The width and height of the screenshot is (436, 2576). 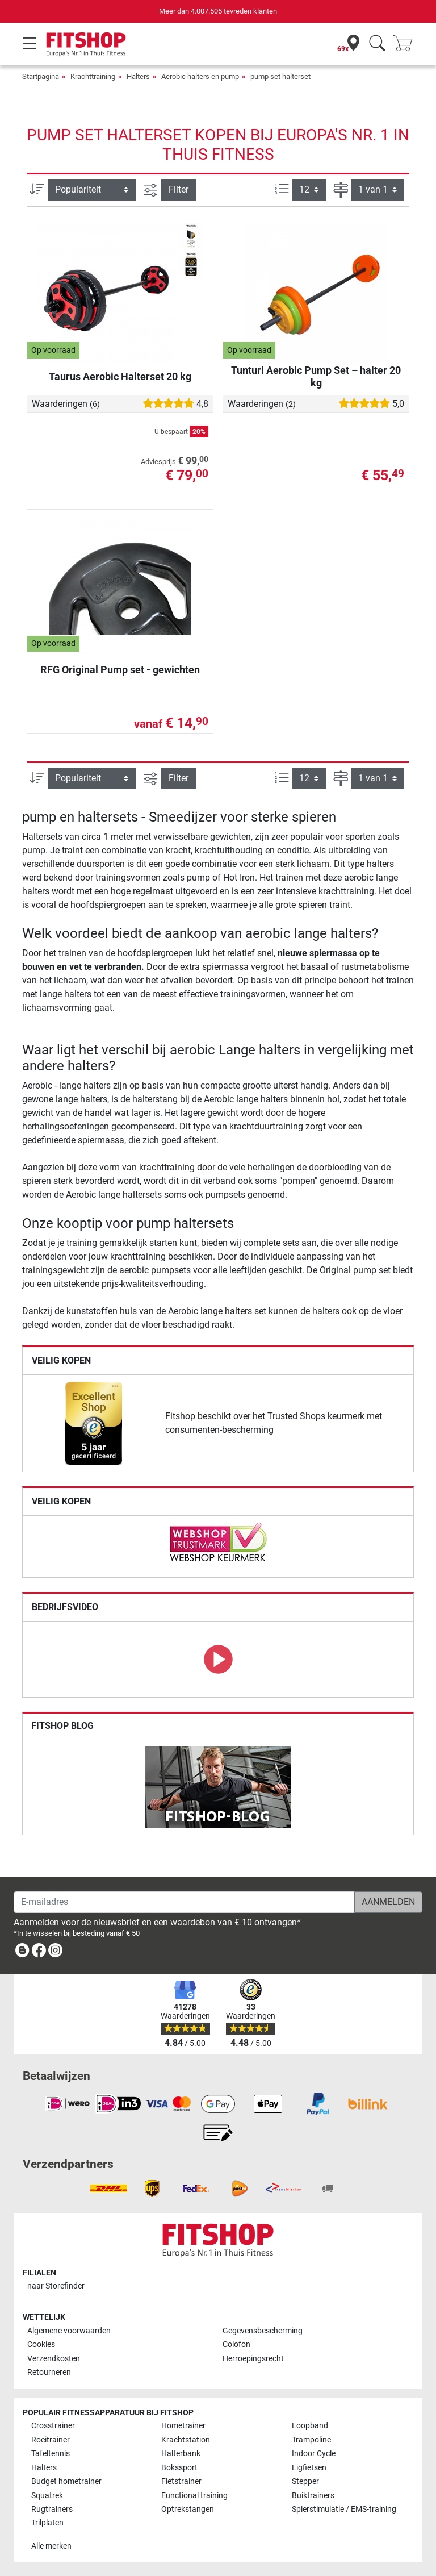 What do you see at coordinates (314, 2453) in the screenshot?
I see `Indoor Cycle` at bounding box center [314, 2453].